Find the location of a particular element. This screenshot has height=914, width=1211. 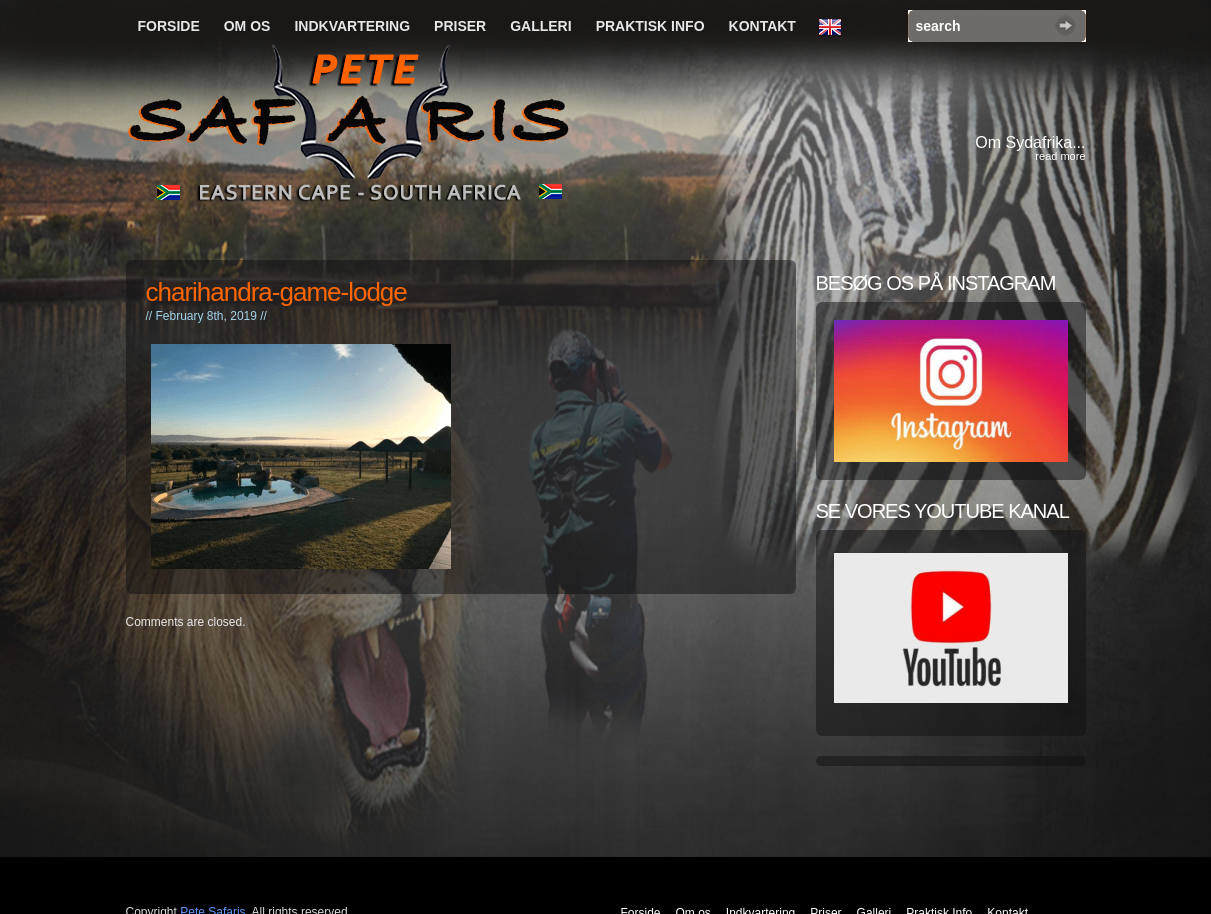

Praktisk Info is located at coordinates (650, 26).